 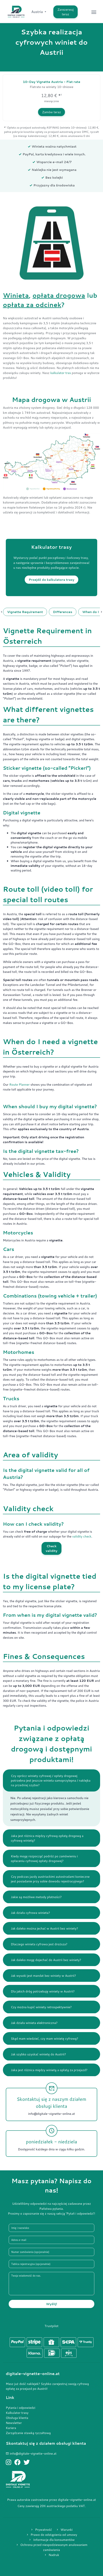 I want to click on 10-Day Vignette Austria - Flat rate, so click(x=51, y=81).